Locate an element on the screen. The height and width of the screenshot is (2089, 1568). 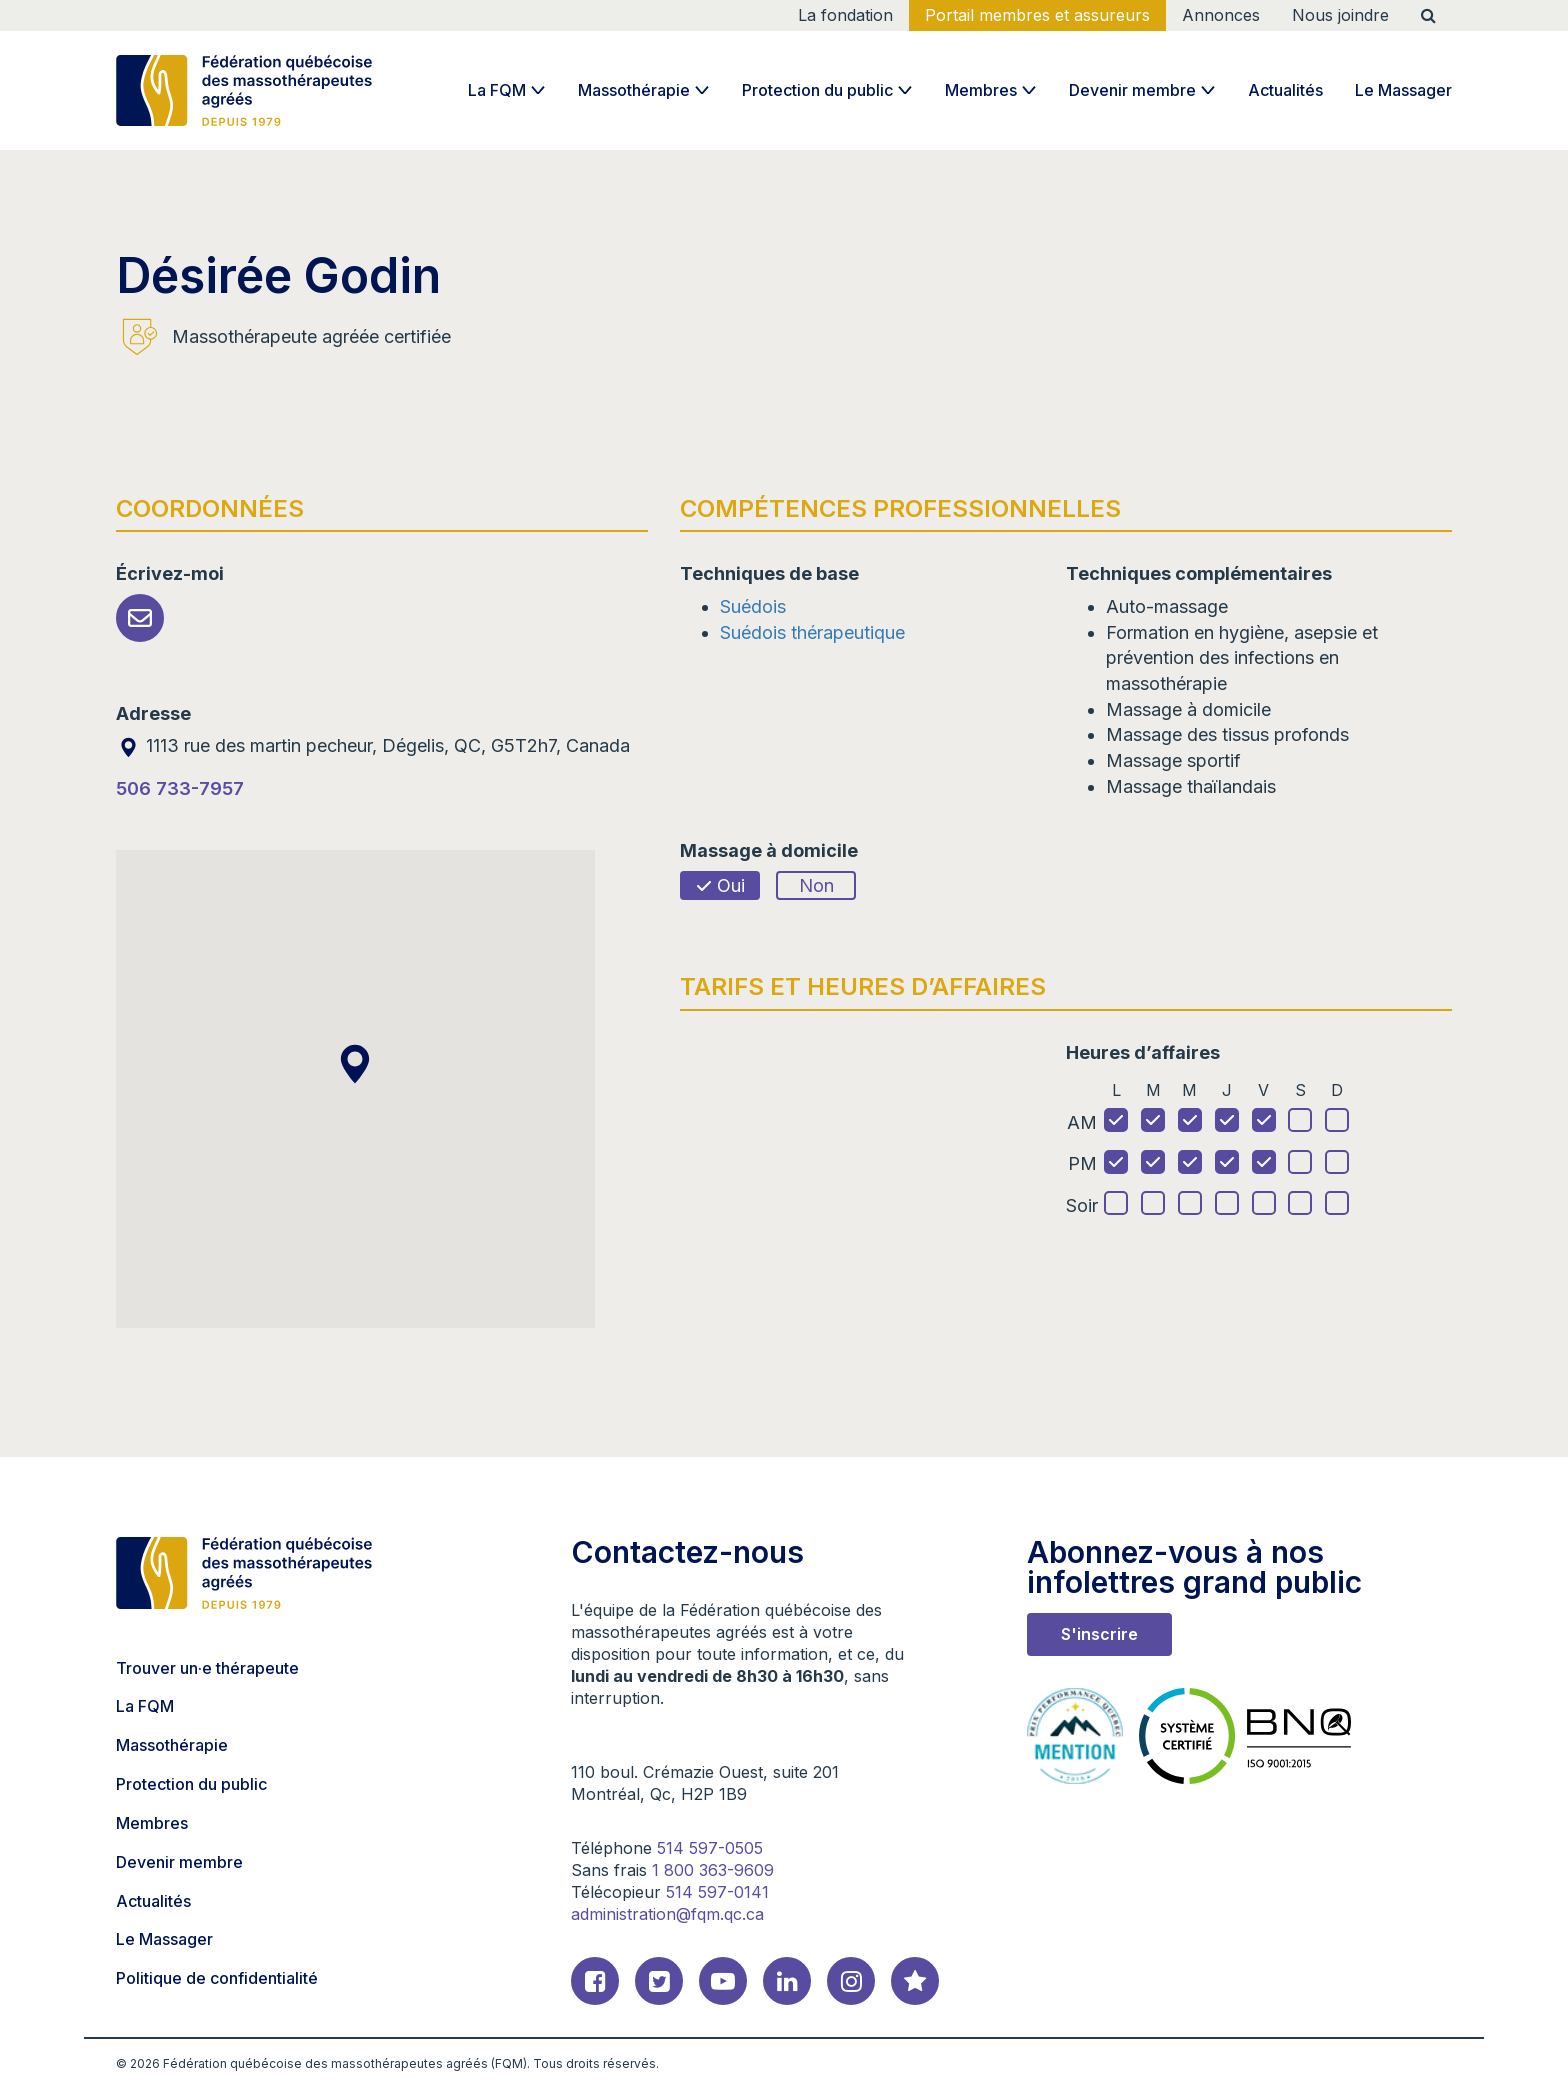
La FQM is located at coordinates (497, 90).